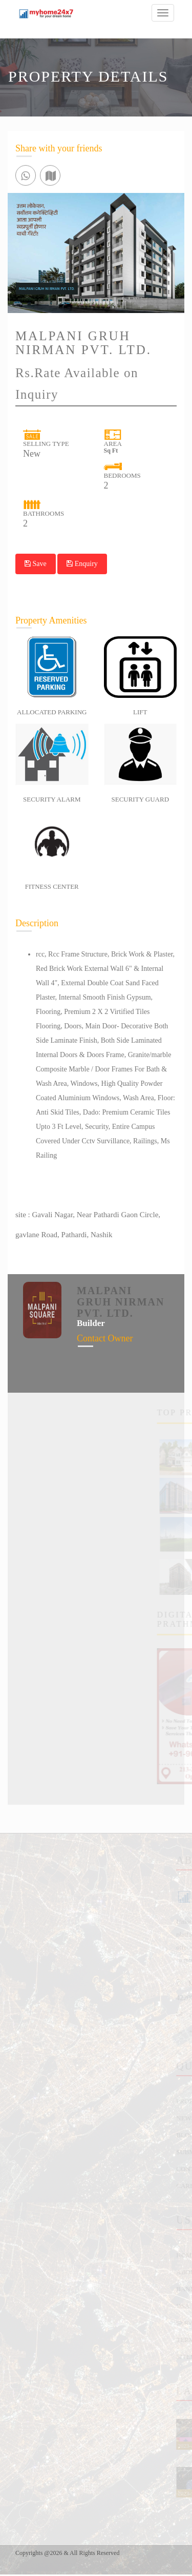  I want to click on Save, so click(36, 564).